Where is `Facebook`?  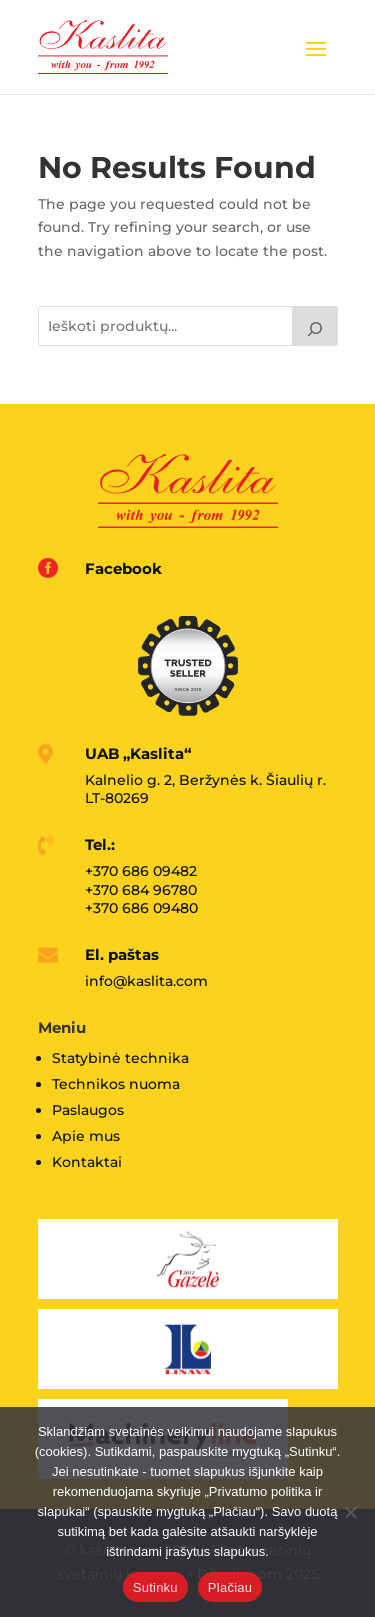
Facebook is located at coordinates (123, 568).